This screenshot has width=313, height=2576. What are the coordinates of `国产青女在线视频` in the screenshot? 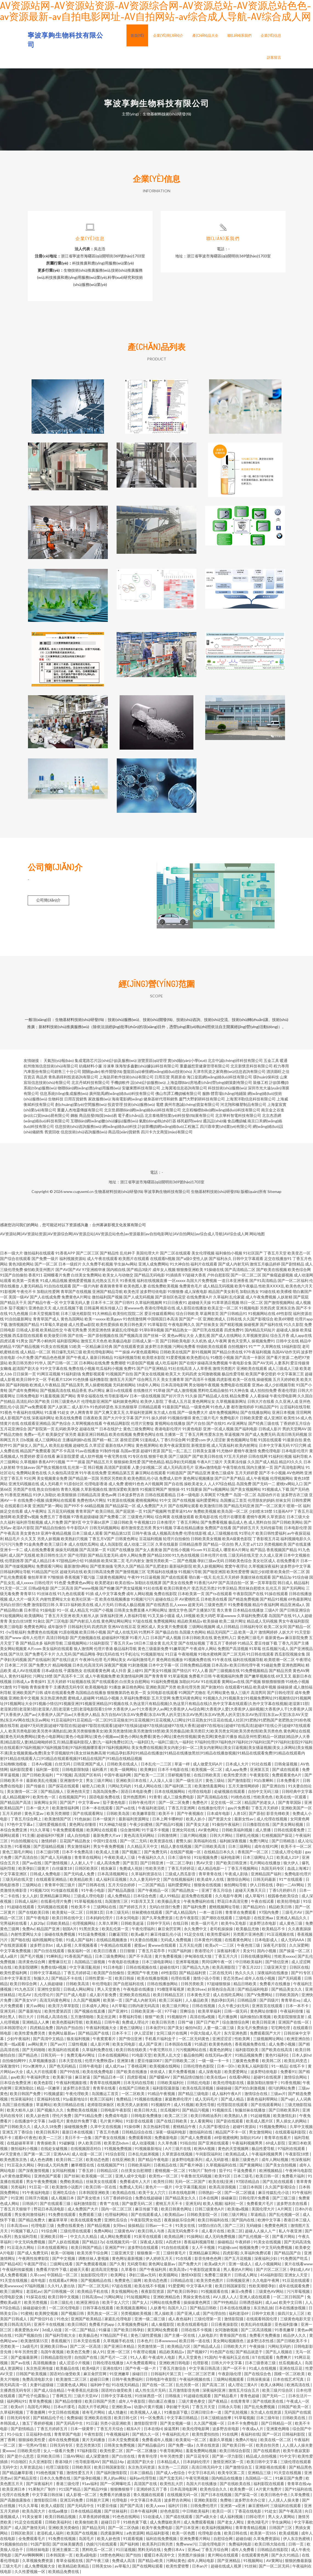 It's located at (110, 2139).